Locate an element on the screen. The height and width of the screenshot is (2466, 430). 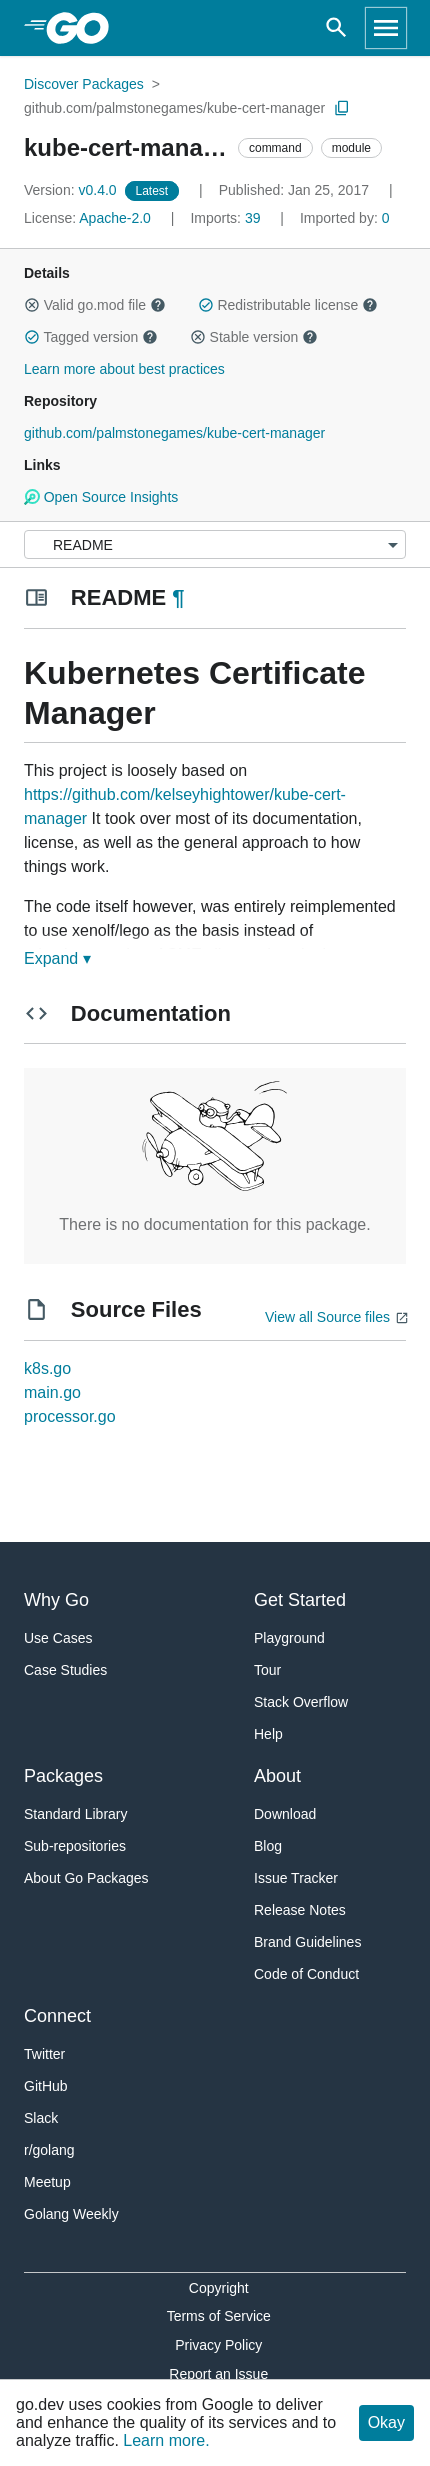
Brand Guidelines is located at coordinates (307, 1942).